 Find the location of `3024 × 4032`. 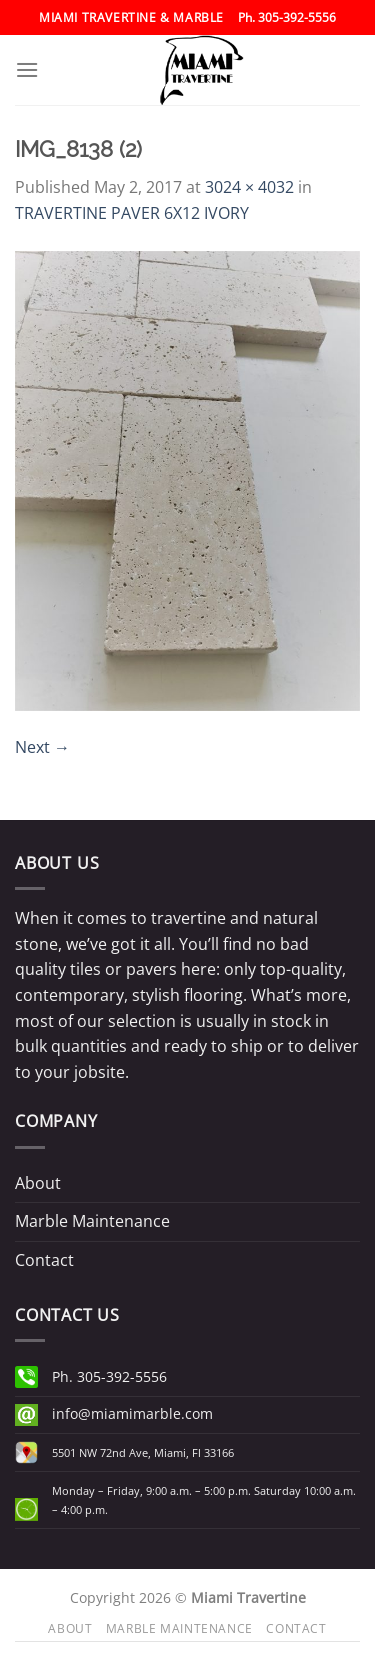

3024 × 4032 is located at coordinates (249, 187).